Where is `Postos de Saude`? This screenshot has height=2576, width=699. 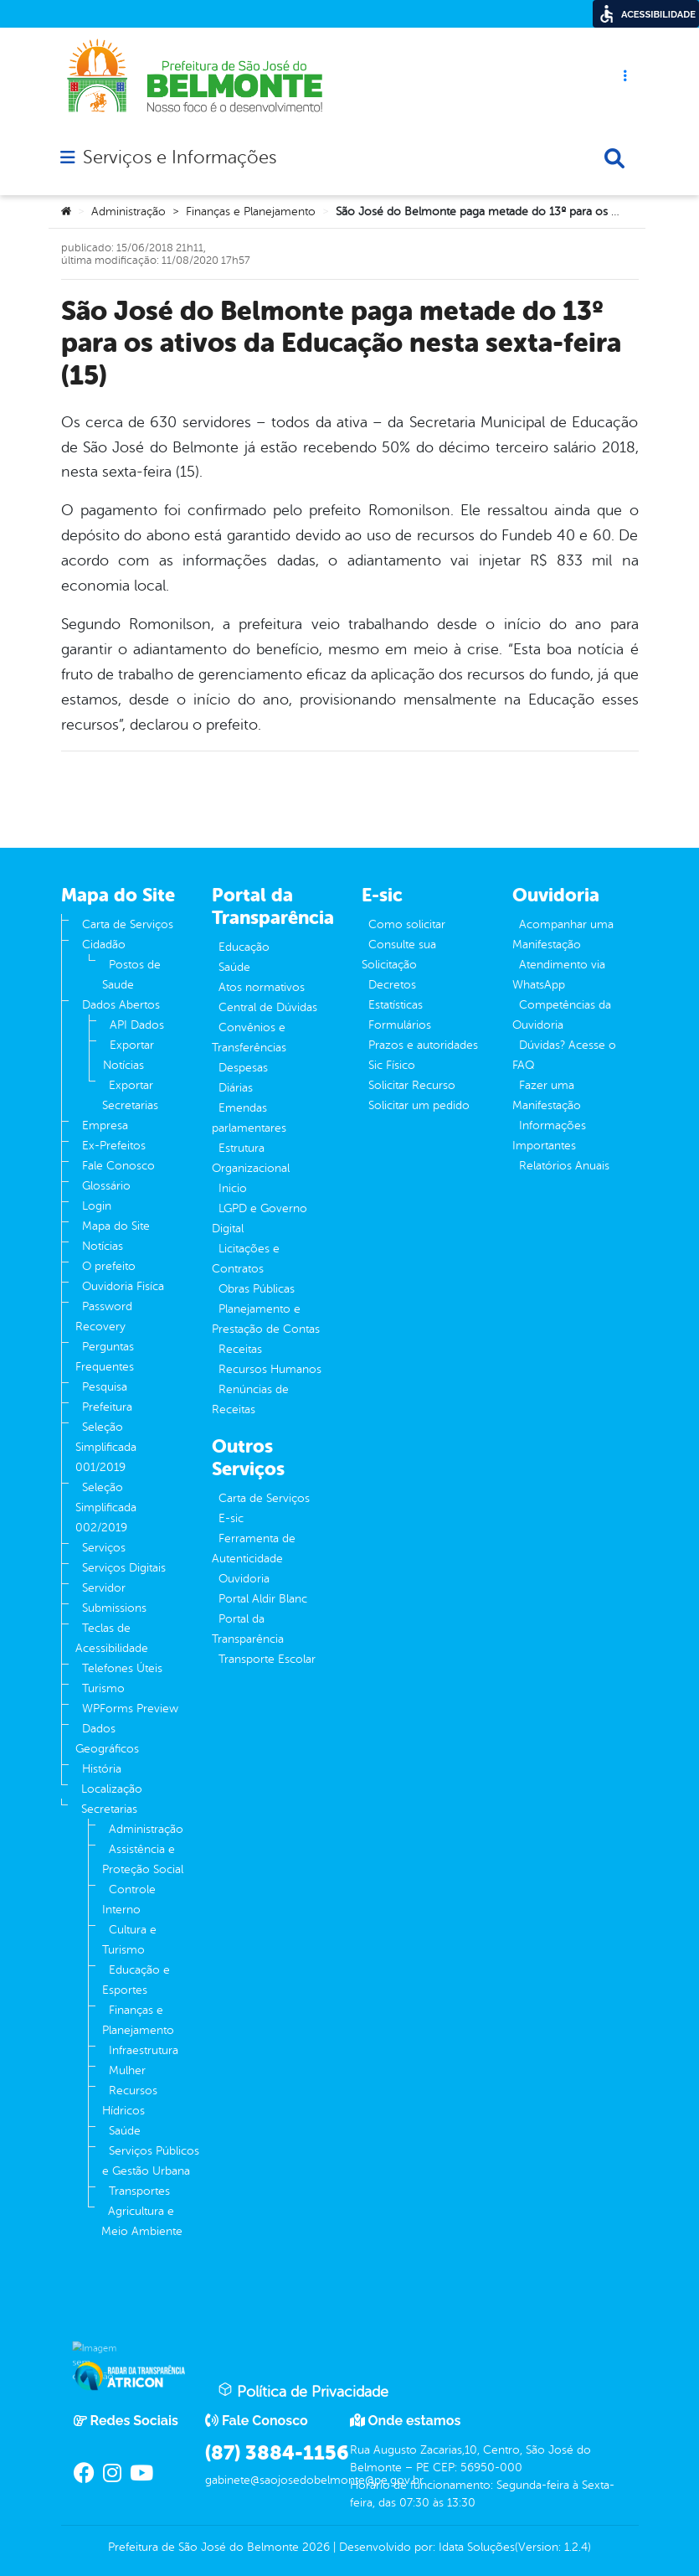
Postos de Saude is located at coordinates (131, 974).